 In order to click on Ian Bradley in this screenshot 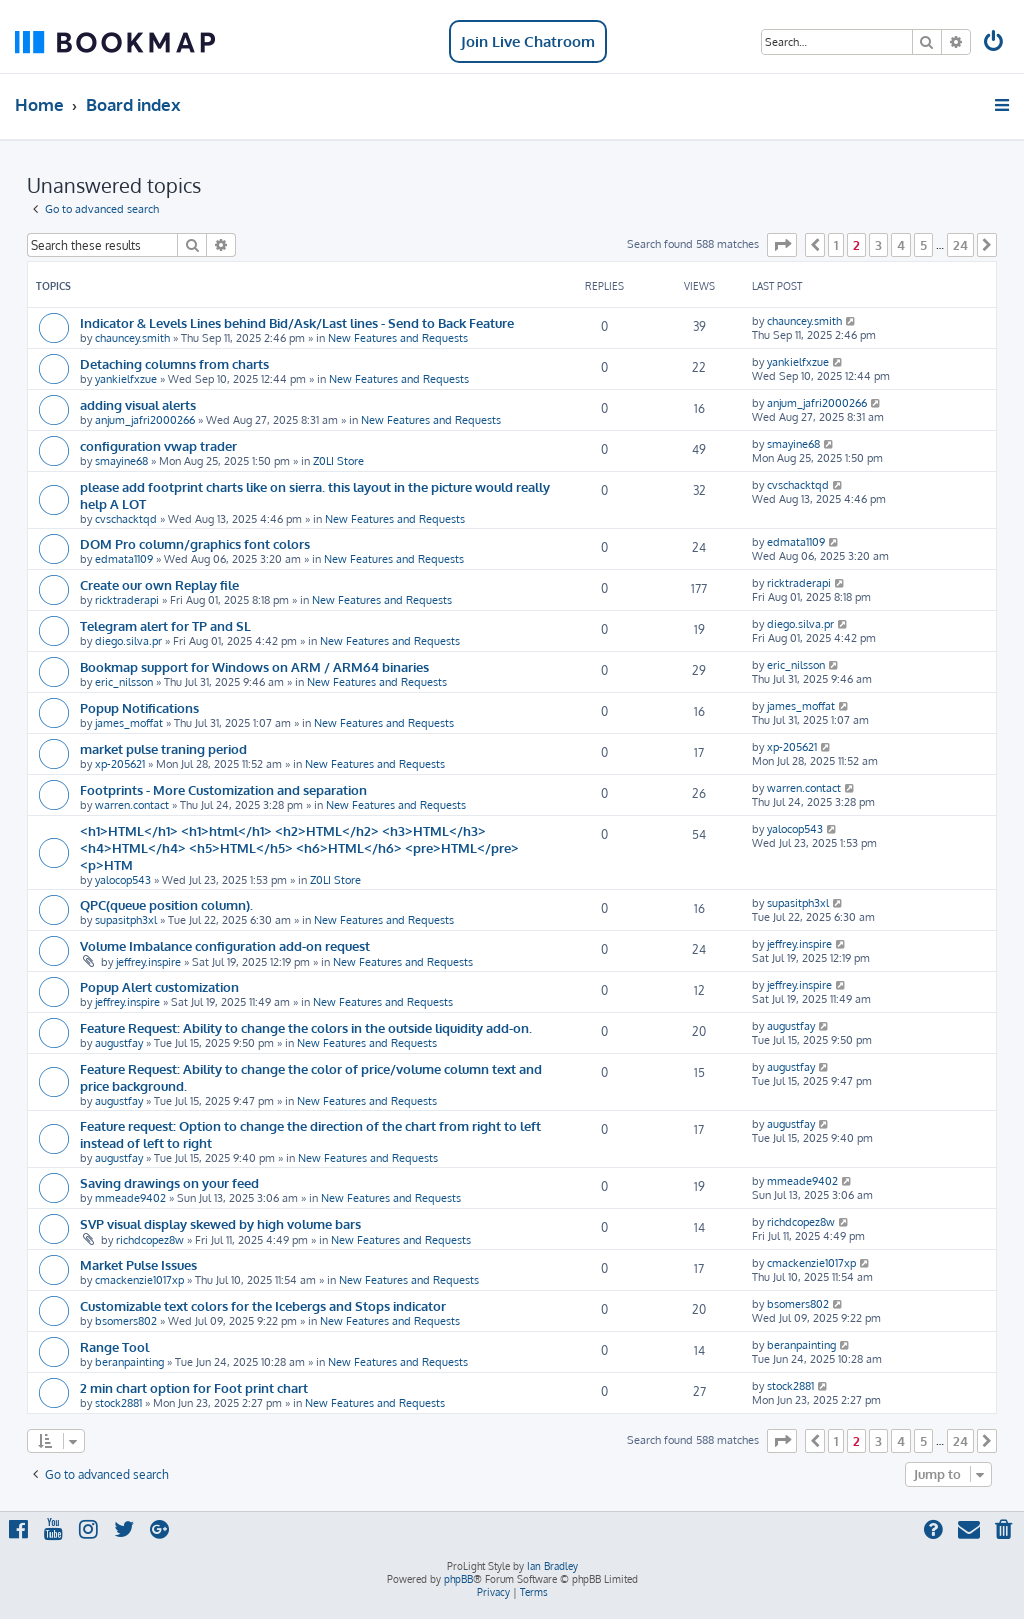, I will do `click(552, 1566)`.